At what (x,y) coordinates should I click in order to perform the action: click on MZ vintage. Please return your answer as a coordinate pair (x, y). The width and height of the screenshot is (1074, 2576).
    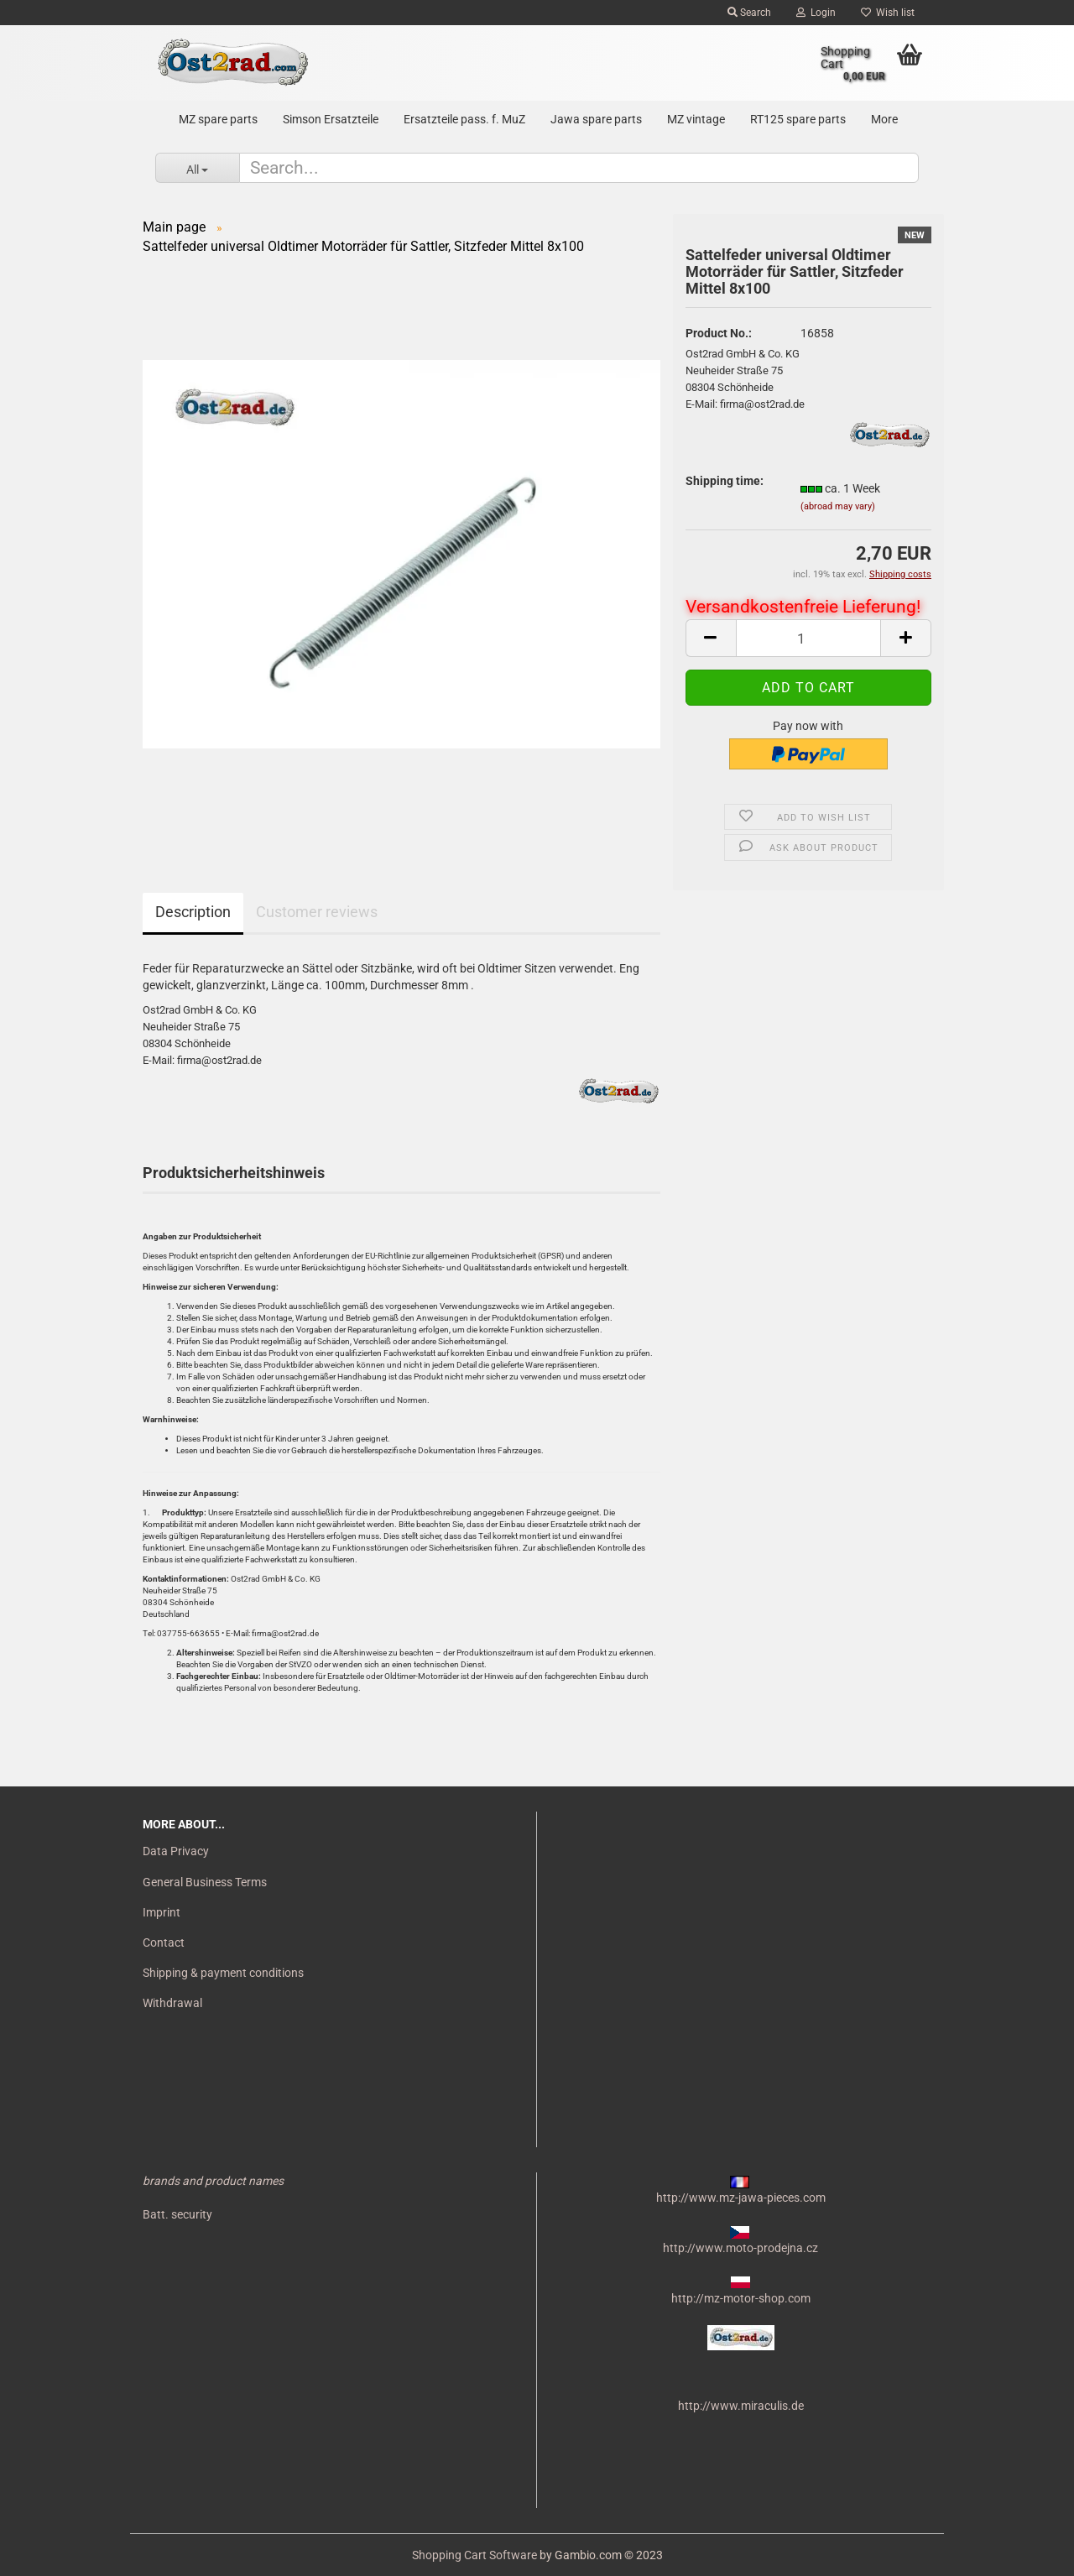
    Looking at the image, I should click on (696, 119).